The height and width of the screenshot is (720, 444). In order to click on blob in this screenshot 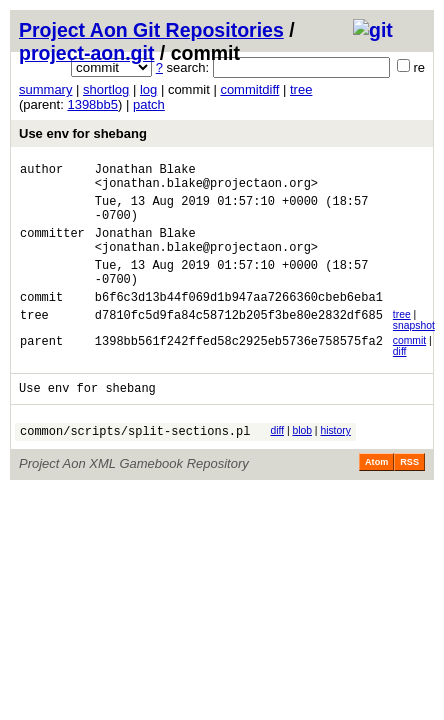, I will do `click(302, 460)`.